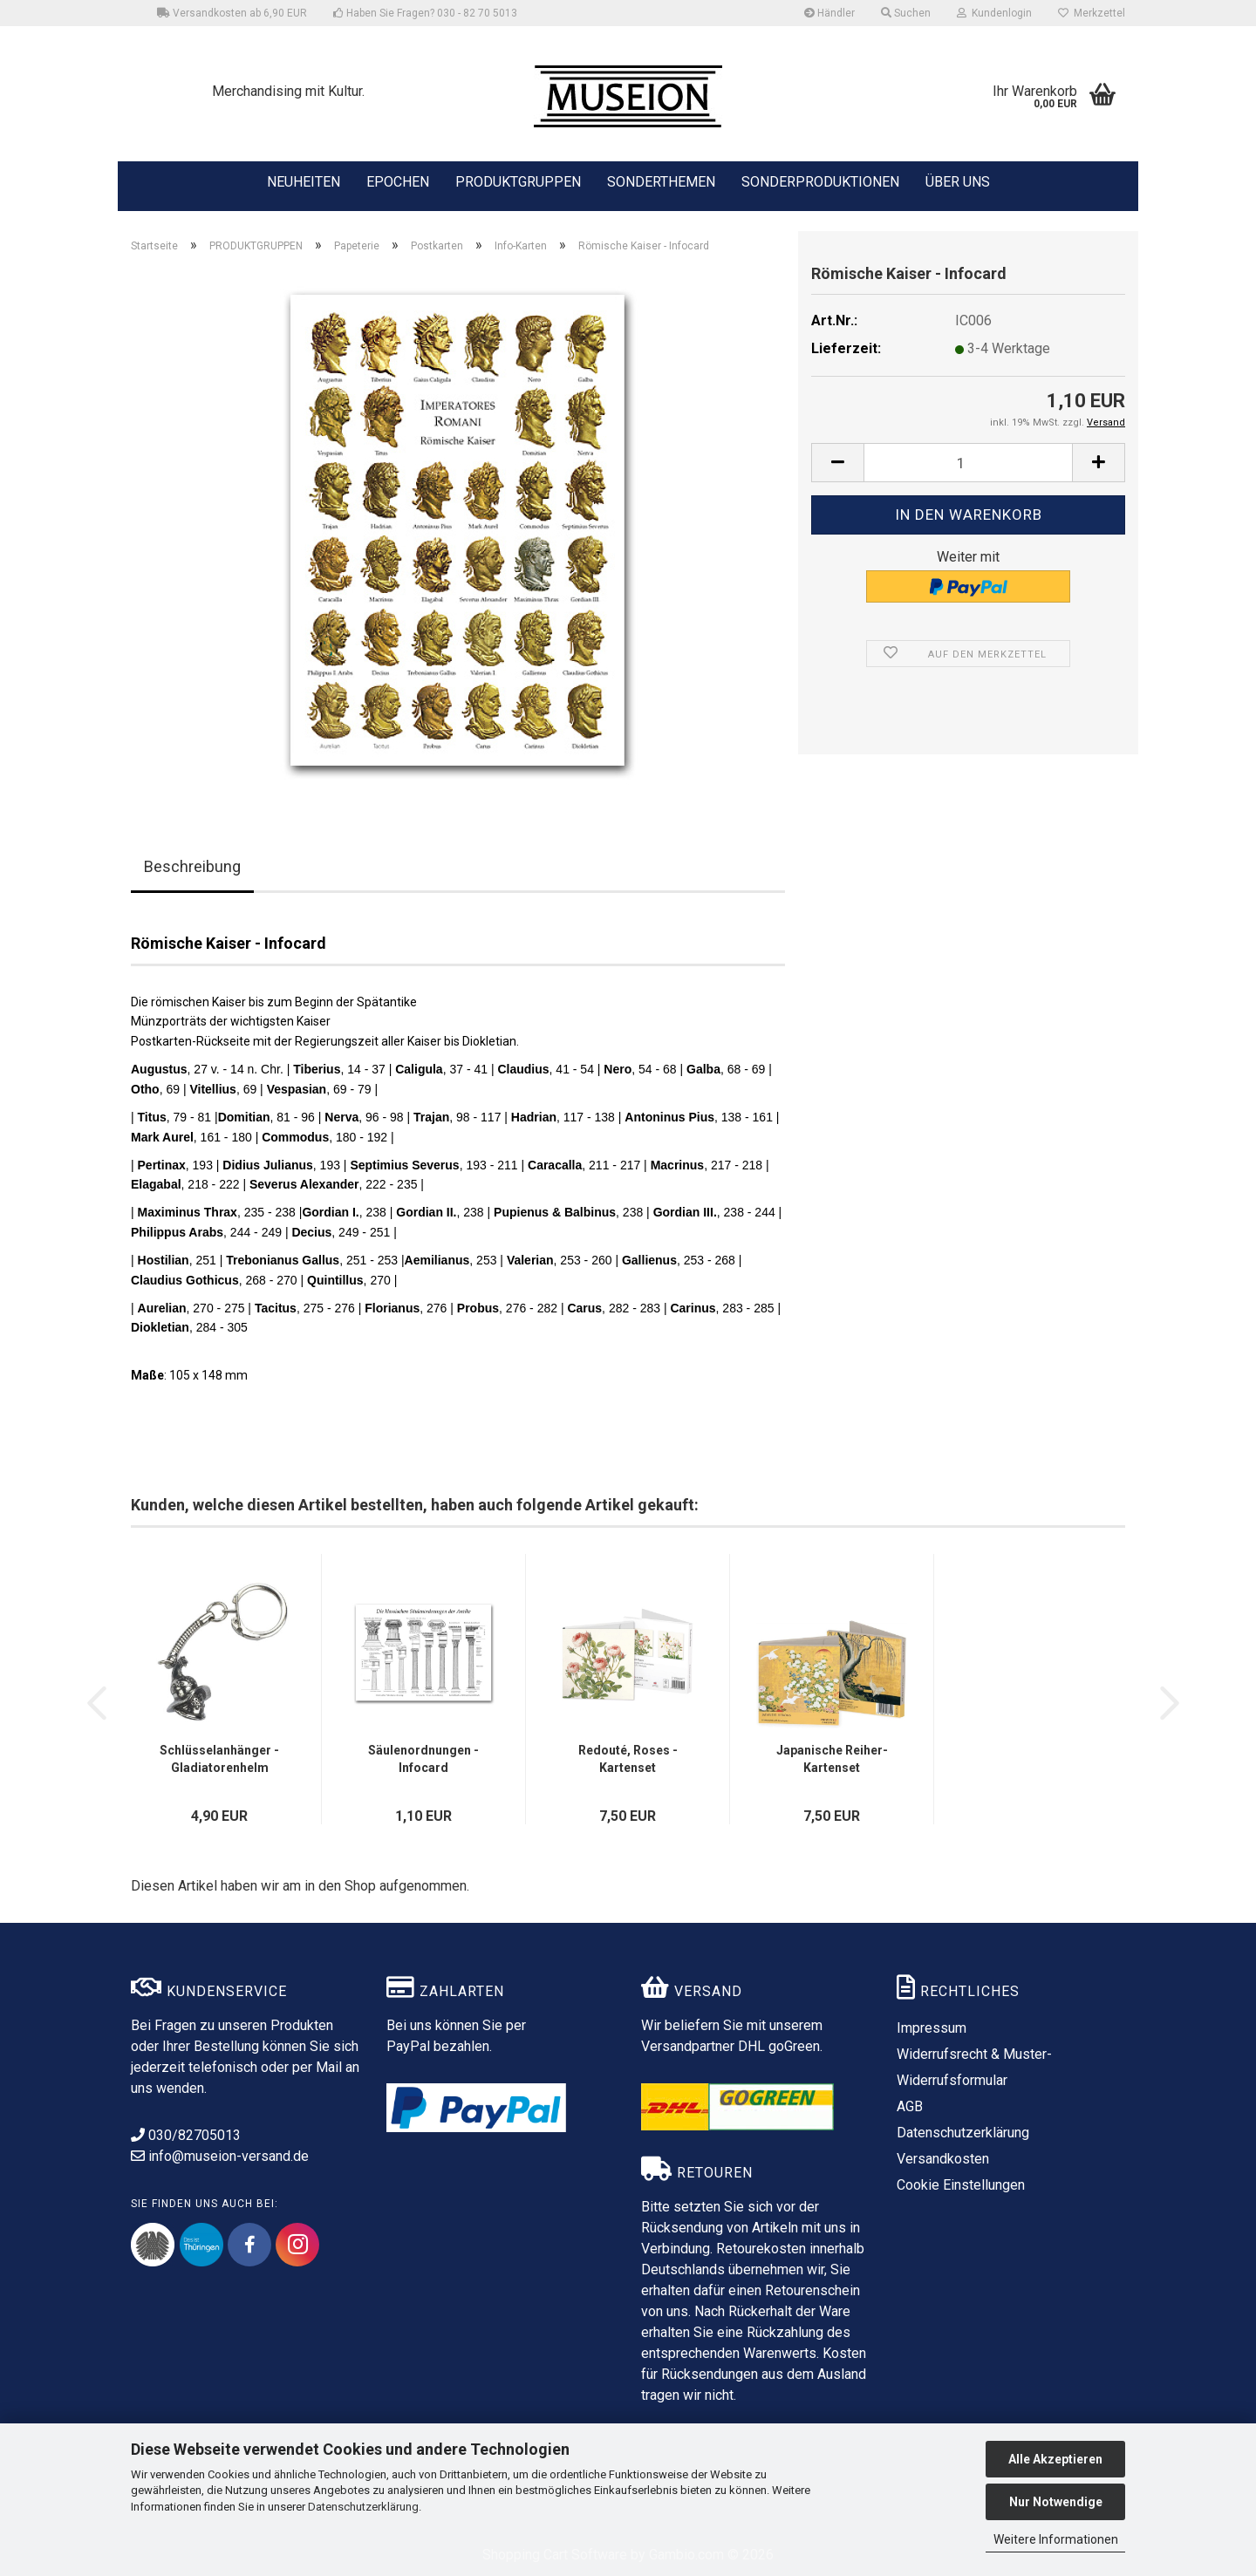 The height and width of the screenshot is (2576, 1256). Describe the element at coordinates (661, 180) in the screenshot. I see `SONDERTHEMEN` at that location.